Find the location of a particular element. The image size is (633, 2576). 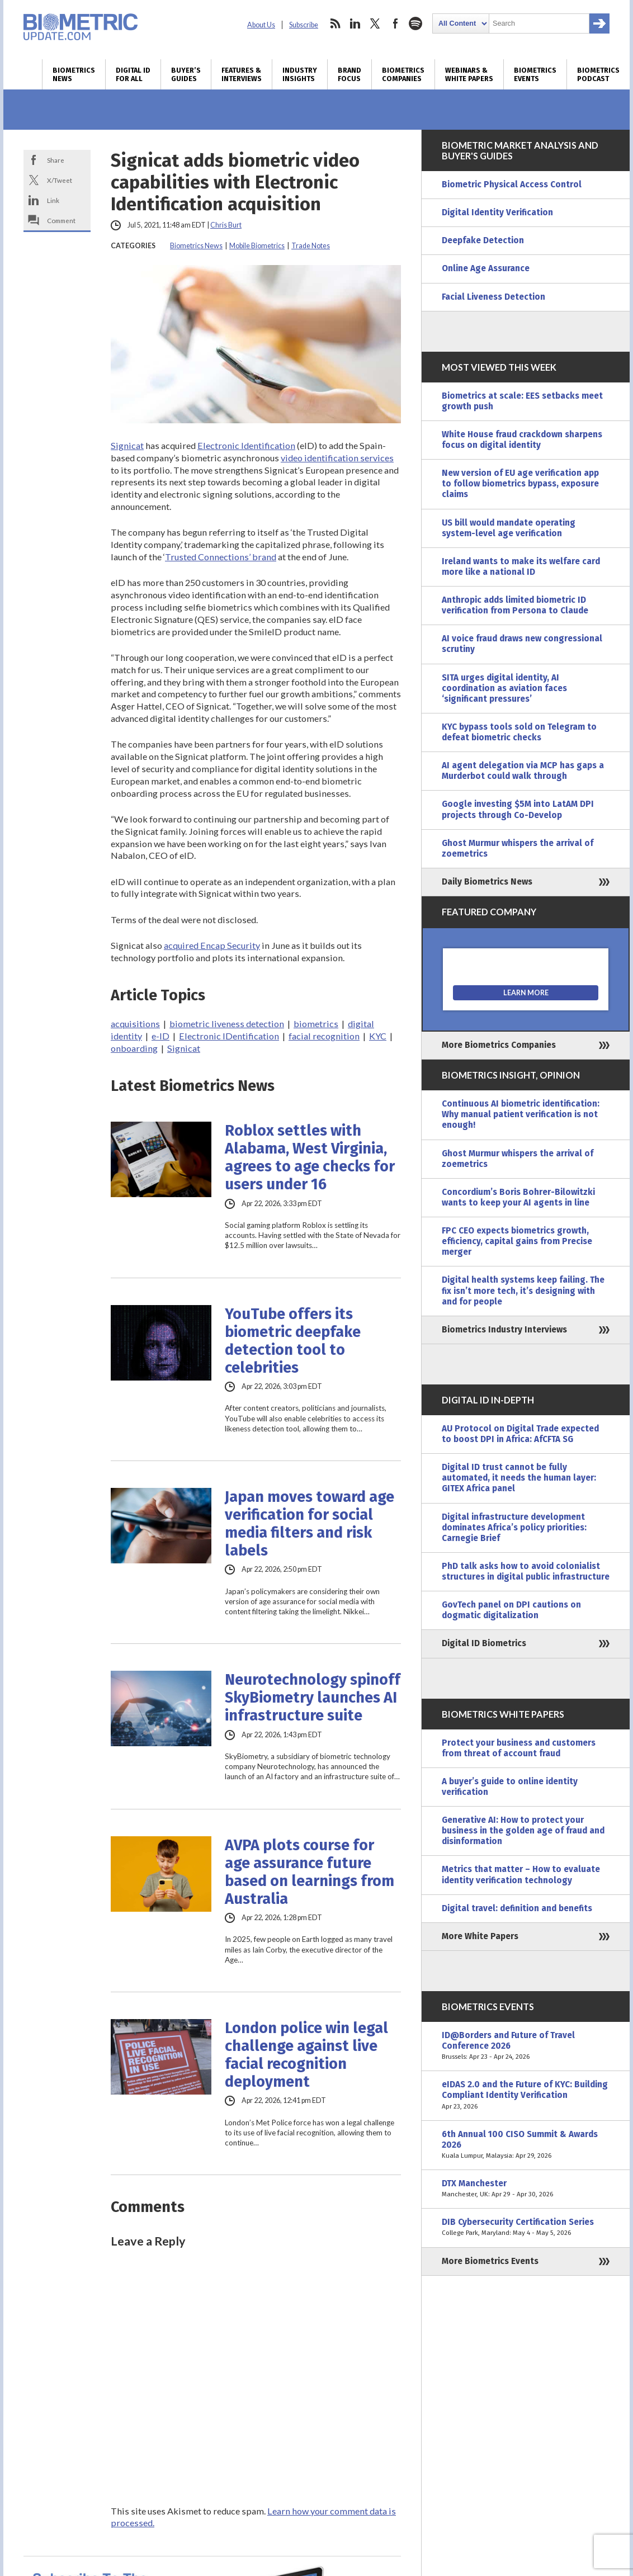

Brand Focus is located at coordinates (349, 74).